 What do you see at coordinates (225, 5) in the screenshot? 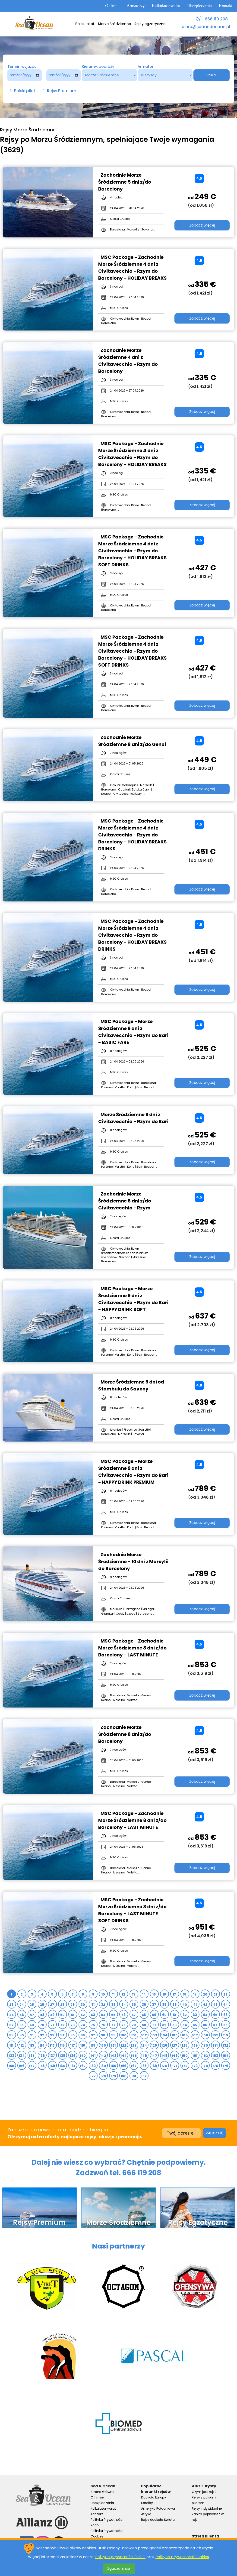
I see `Kontakt` at bounding box center [225, 5].